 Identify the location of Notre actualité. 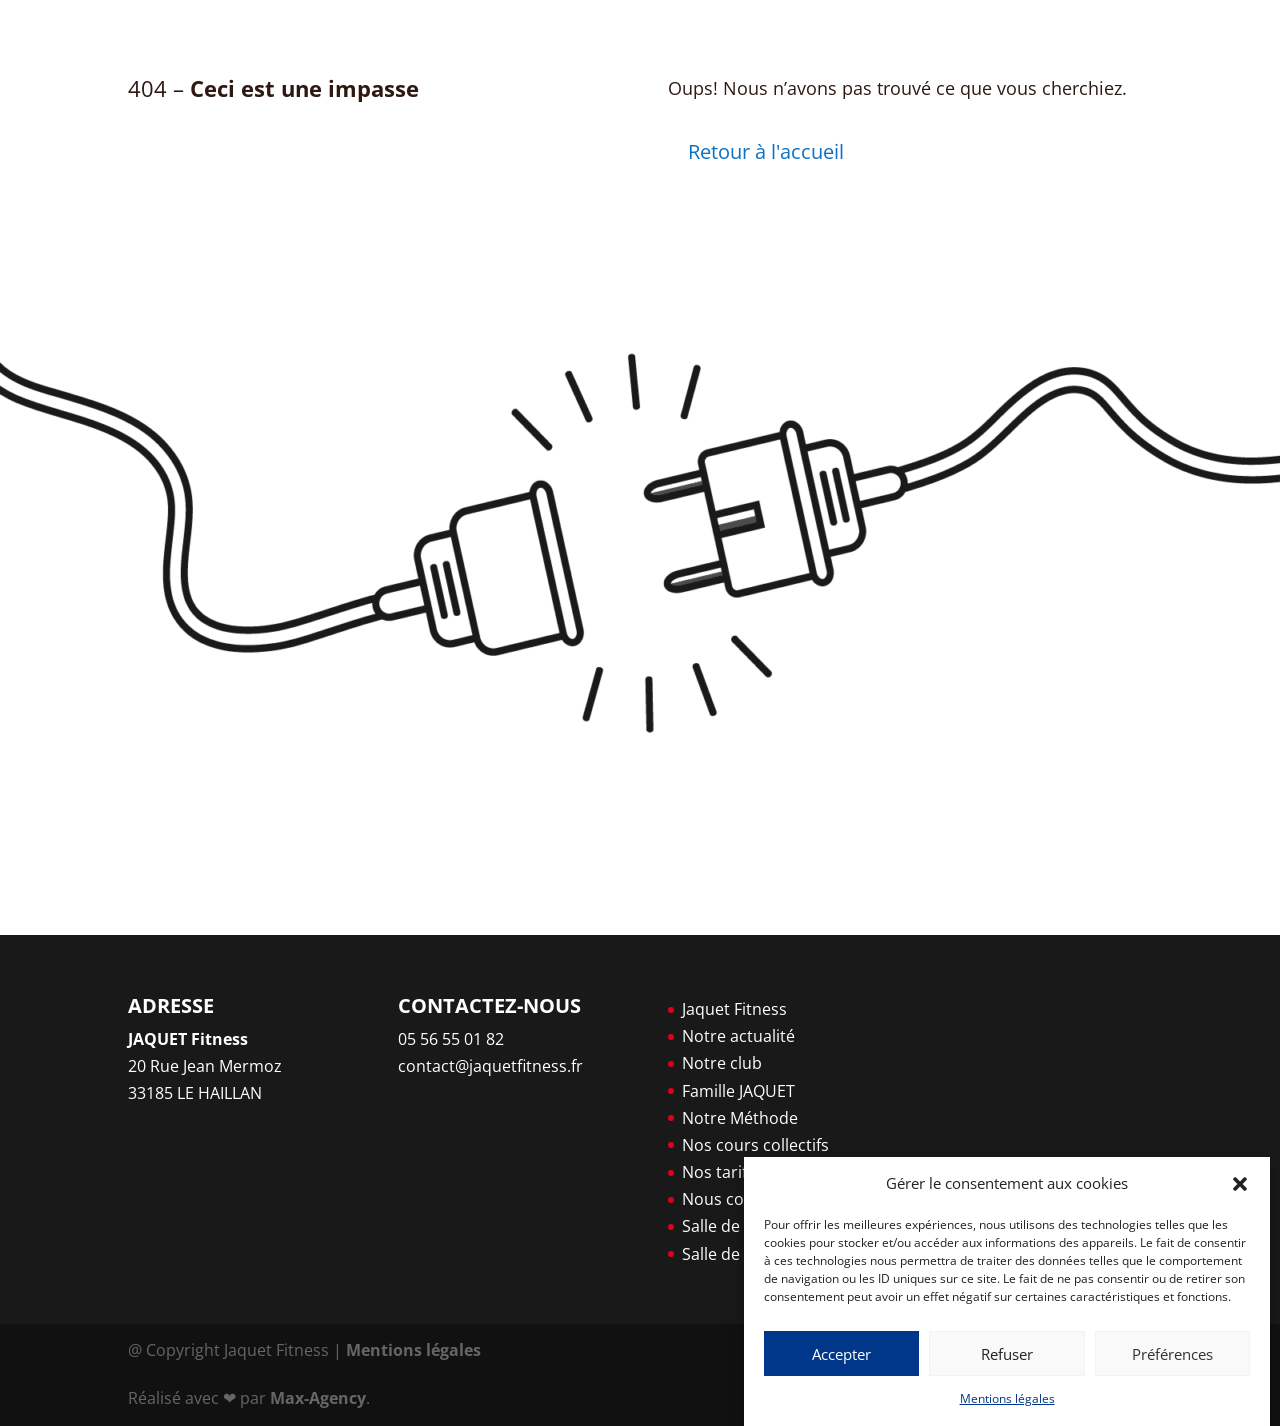
(738, 1036).